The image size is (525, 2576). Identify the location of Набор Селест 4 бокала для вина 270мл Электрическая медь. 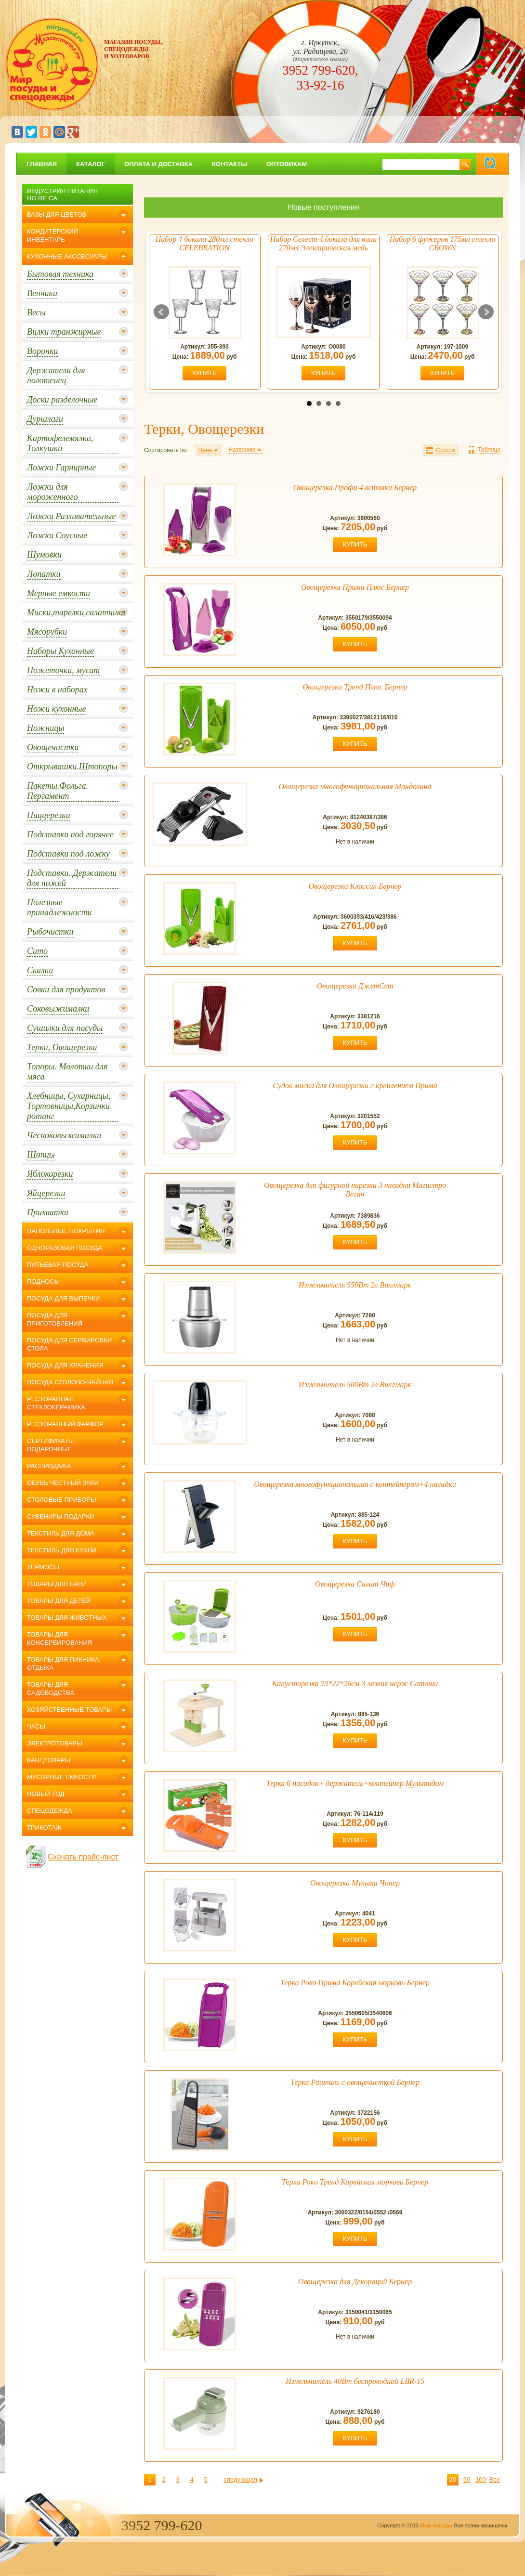
(323, 243).